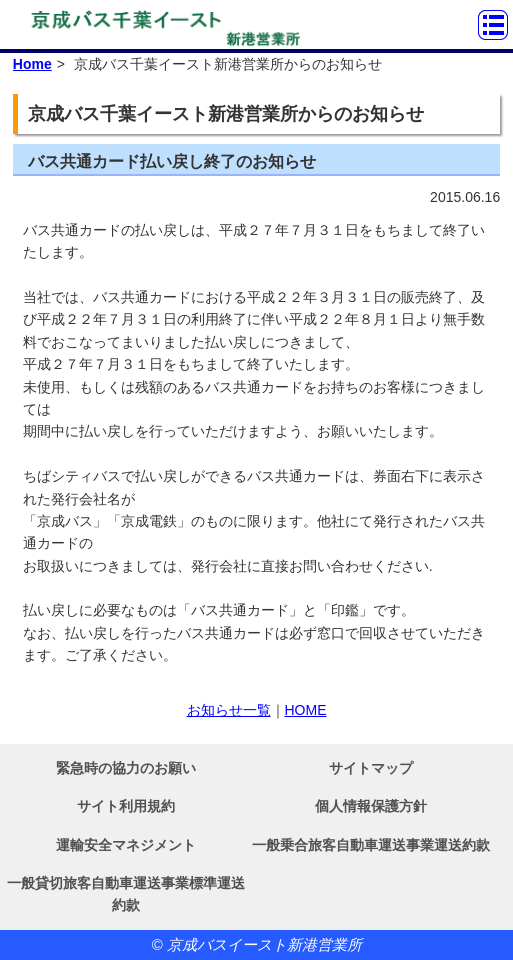 This screenshot has width=513, height=960. Describe the element at coordinates (371, 806) in the screenshot. I see `個人情報保護方針` at that location.